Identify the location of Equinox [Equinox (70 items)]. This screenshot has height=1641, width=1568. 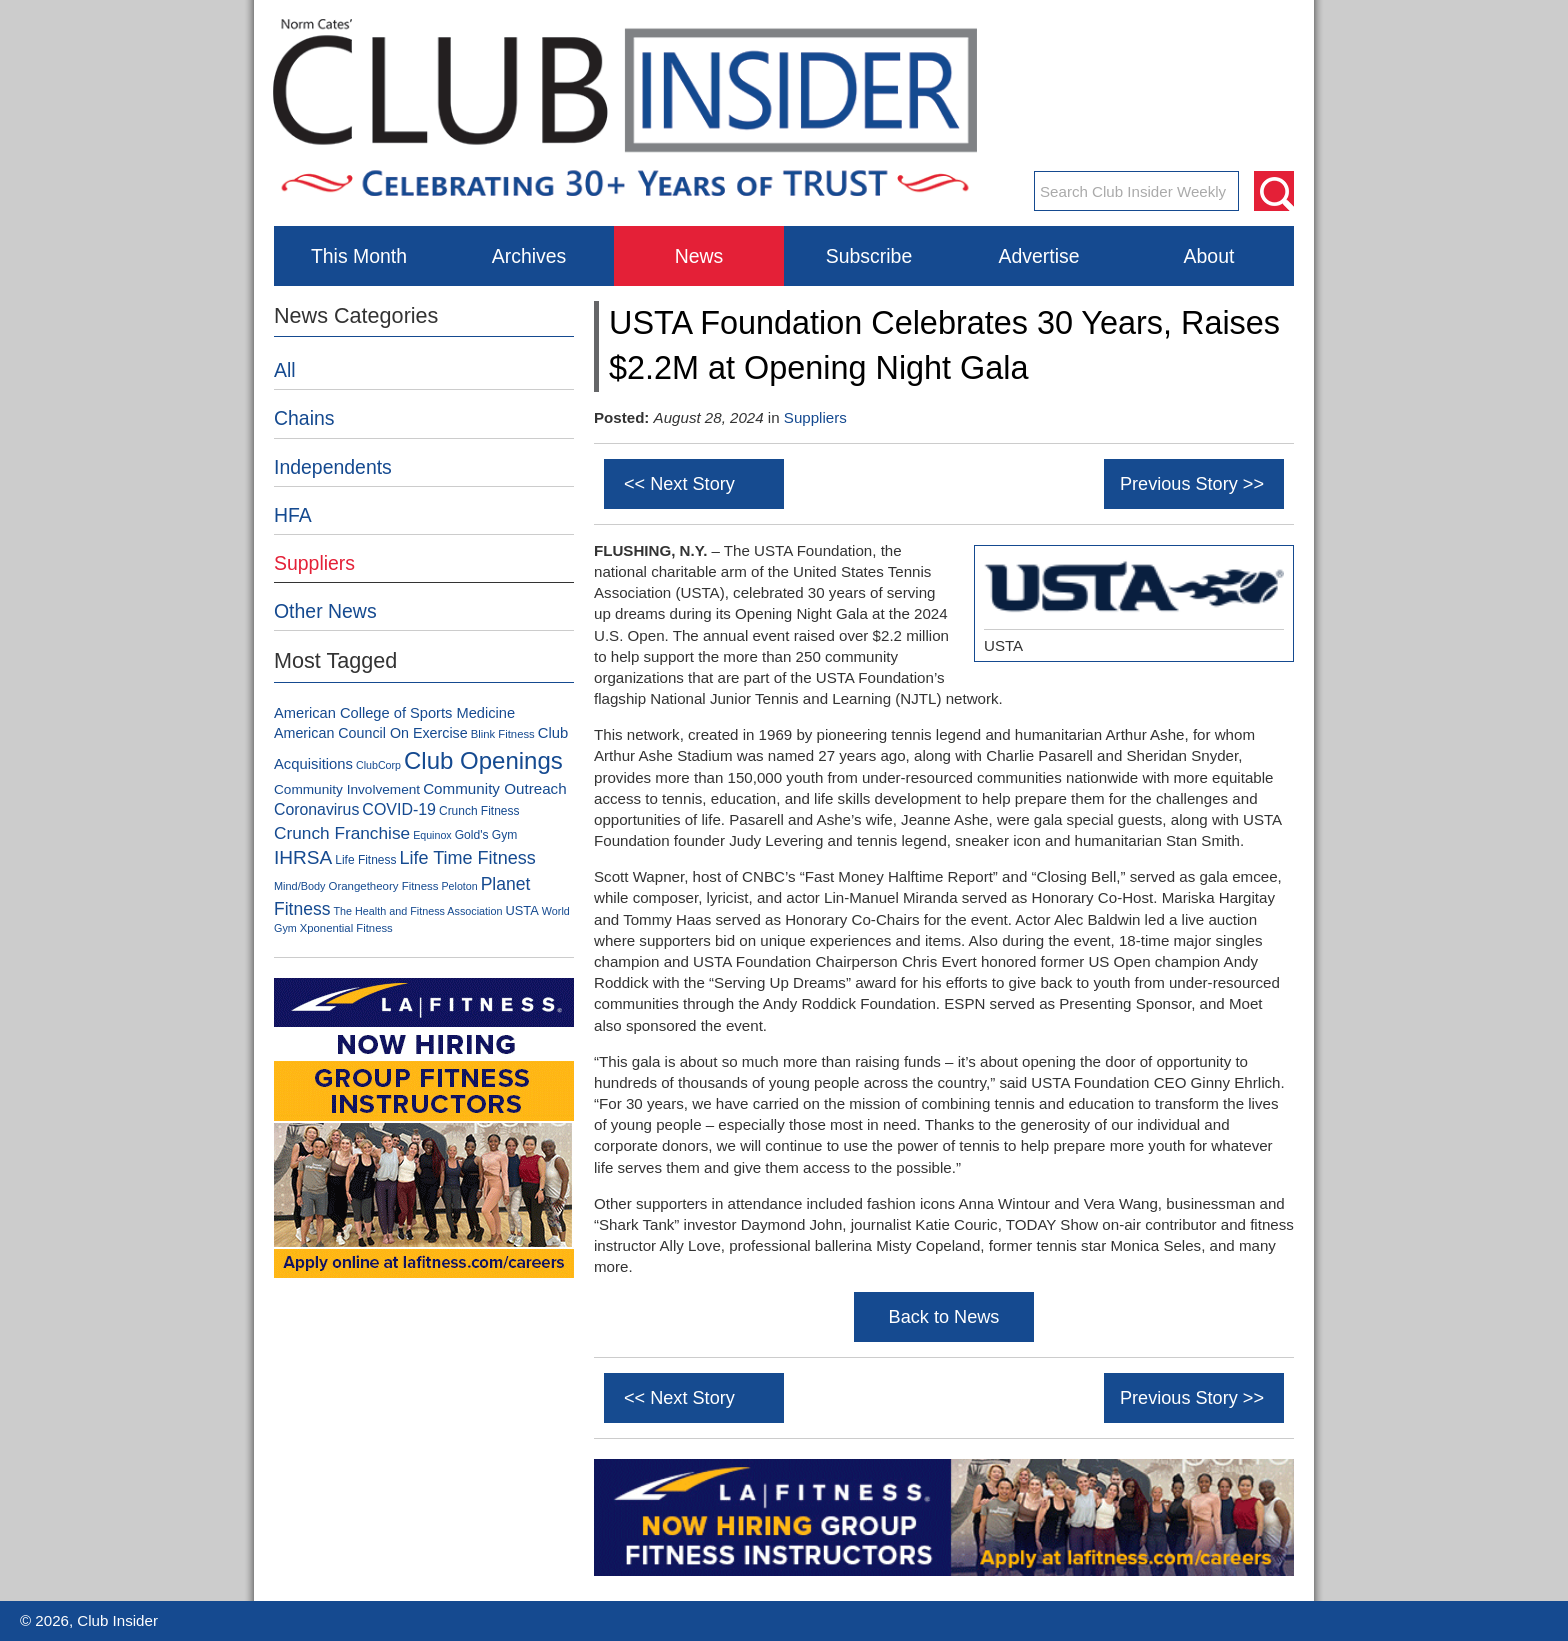
(432, 835).